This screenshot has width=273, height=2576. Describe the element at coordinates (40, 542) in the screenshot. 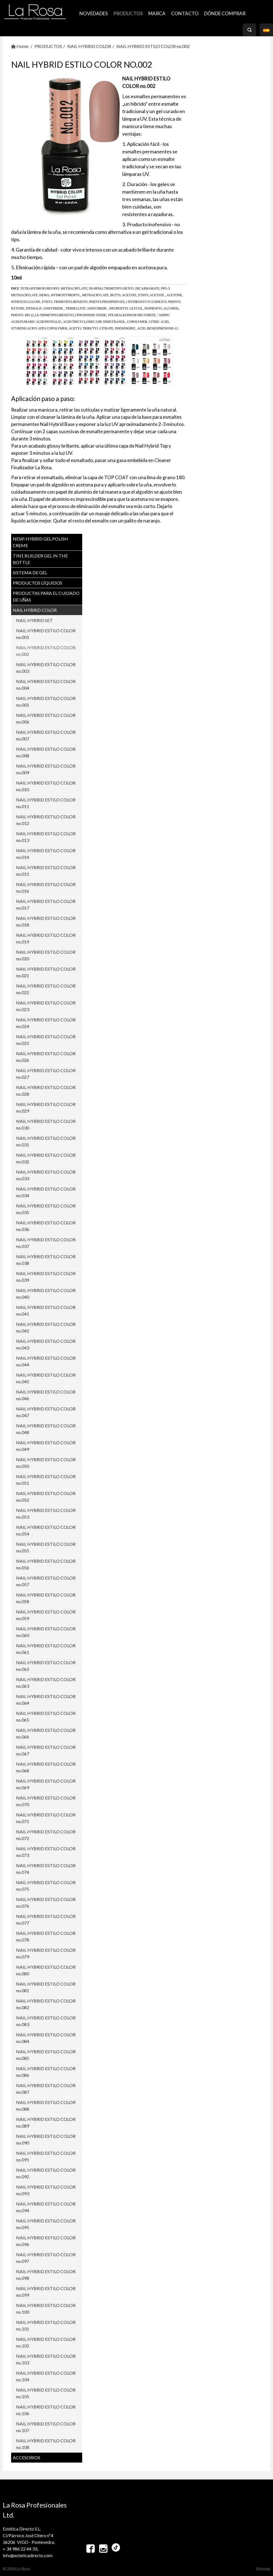

I see `NEW! Hybrid Gel Polish CREME` at that location.